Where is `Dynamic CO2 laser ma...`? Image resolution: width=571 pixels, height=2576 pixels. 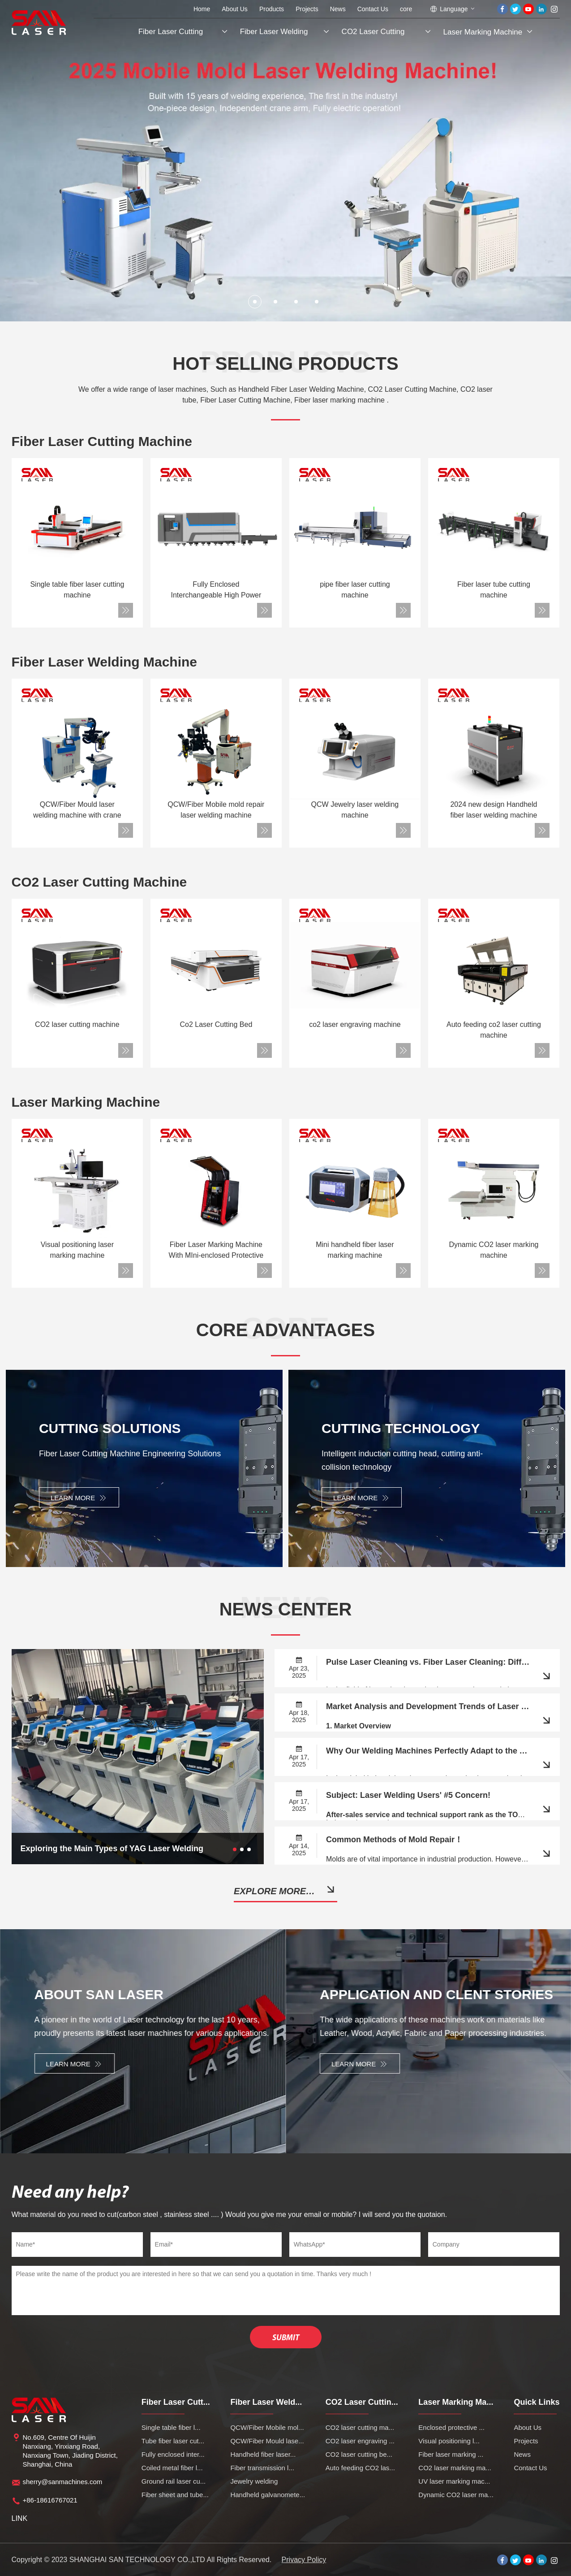 Dynamic CO2 laser ma... is located at coordinates (456, 2494).